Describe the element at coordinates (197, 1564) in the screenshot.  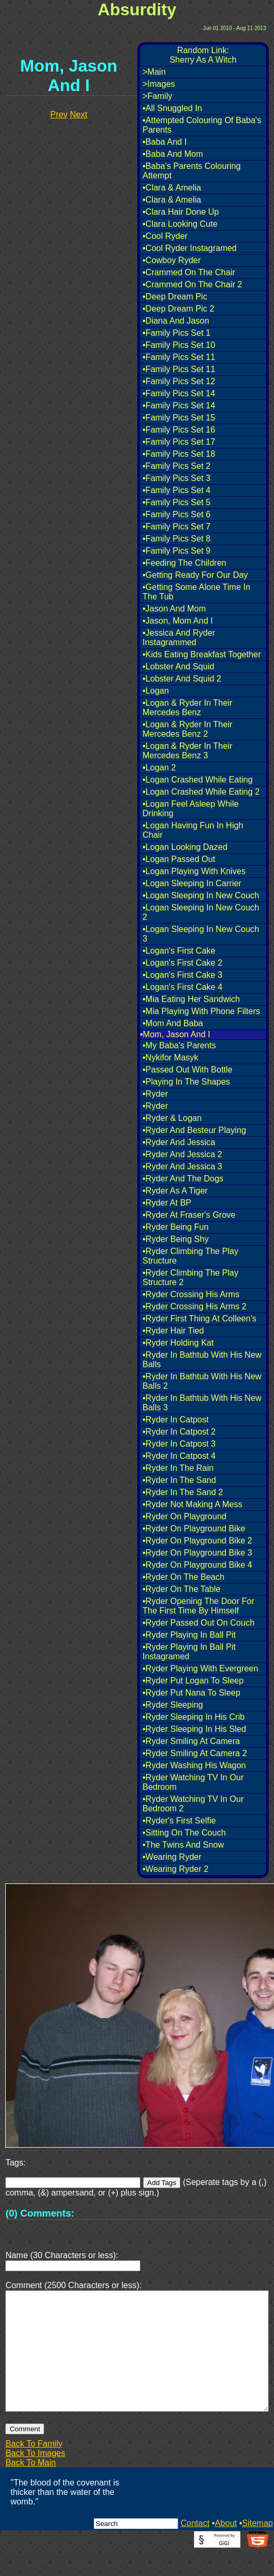
I see `•Ryder On Playground Bike 4` at that location.